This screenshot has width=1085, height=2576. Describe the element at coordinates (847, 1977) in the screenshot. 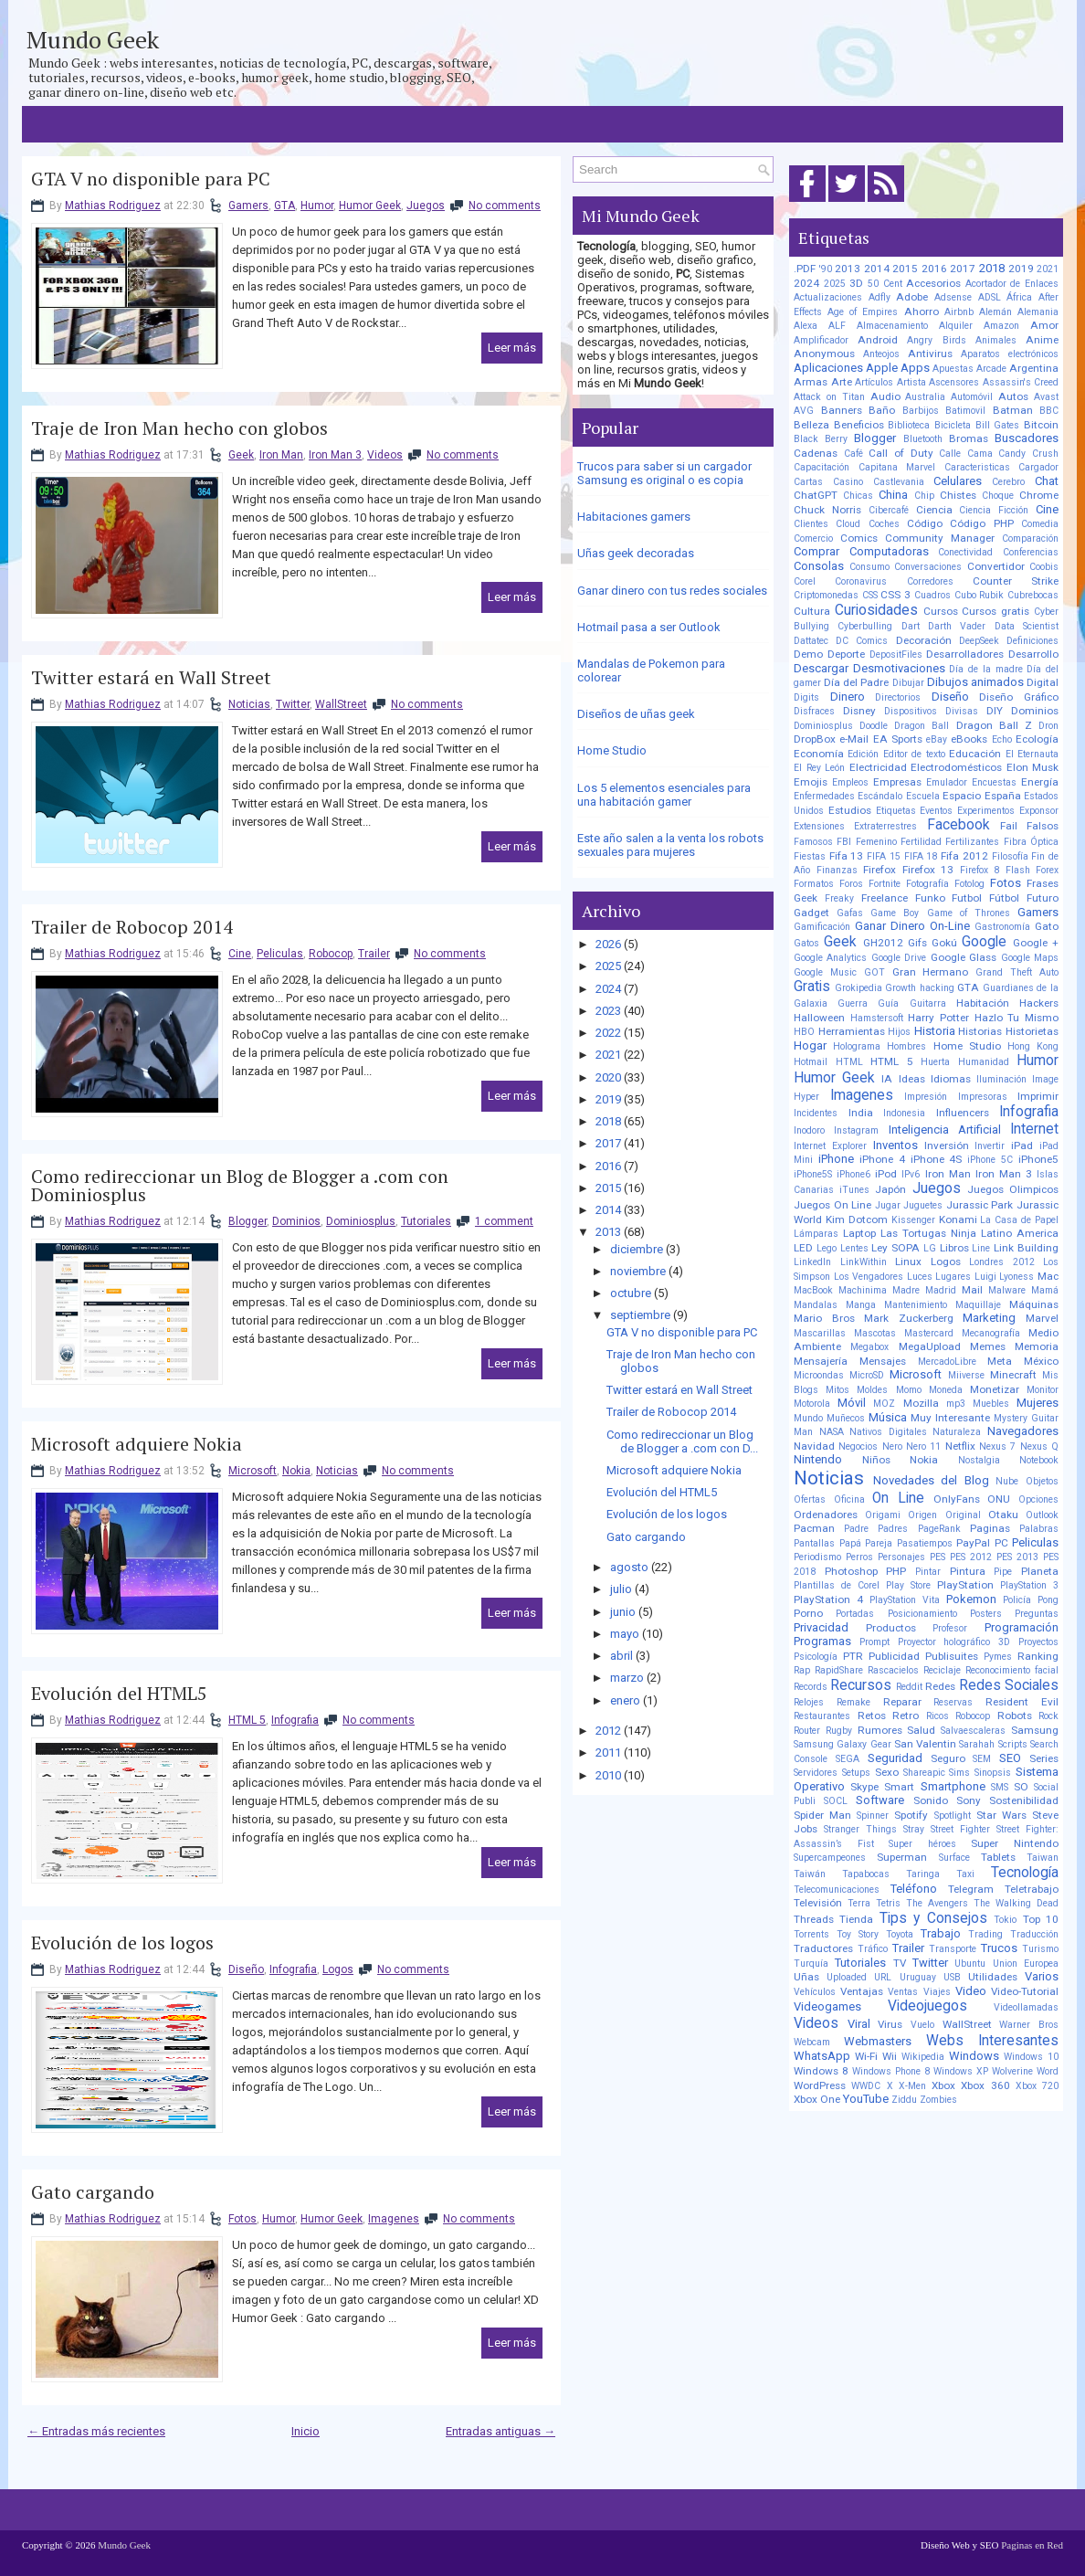

I see `Uploaded` at that location.